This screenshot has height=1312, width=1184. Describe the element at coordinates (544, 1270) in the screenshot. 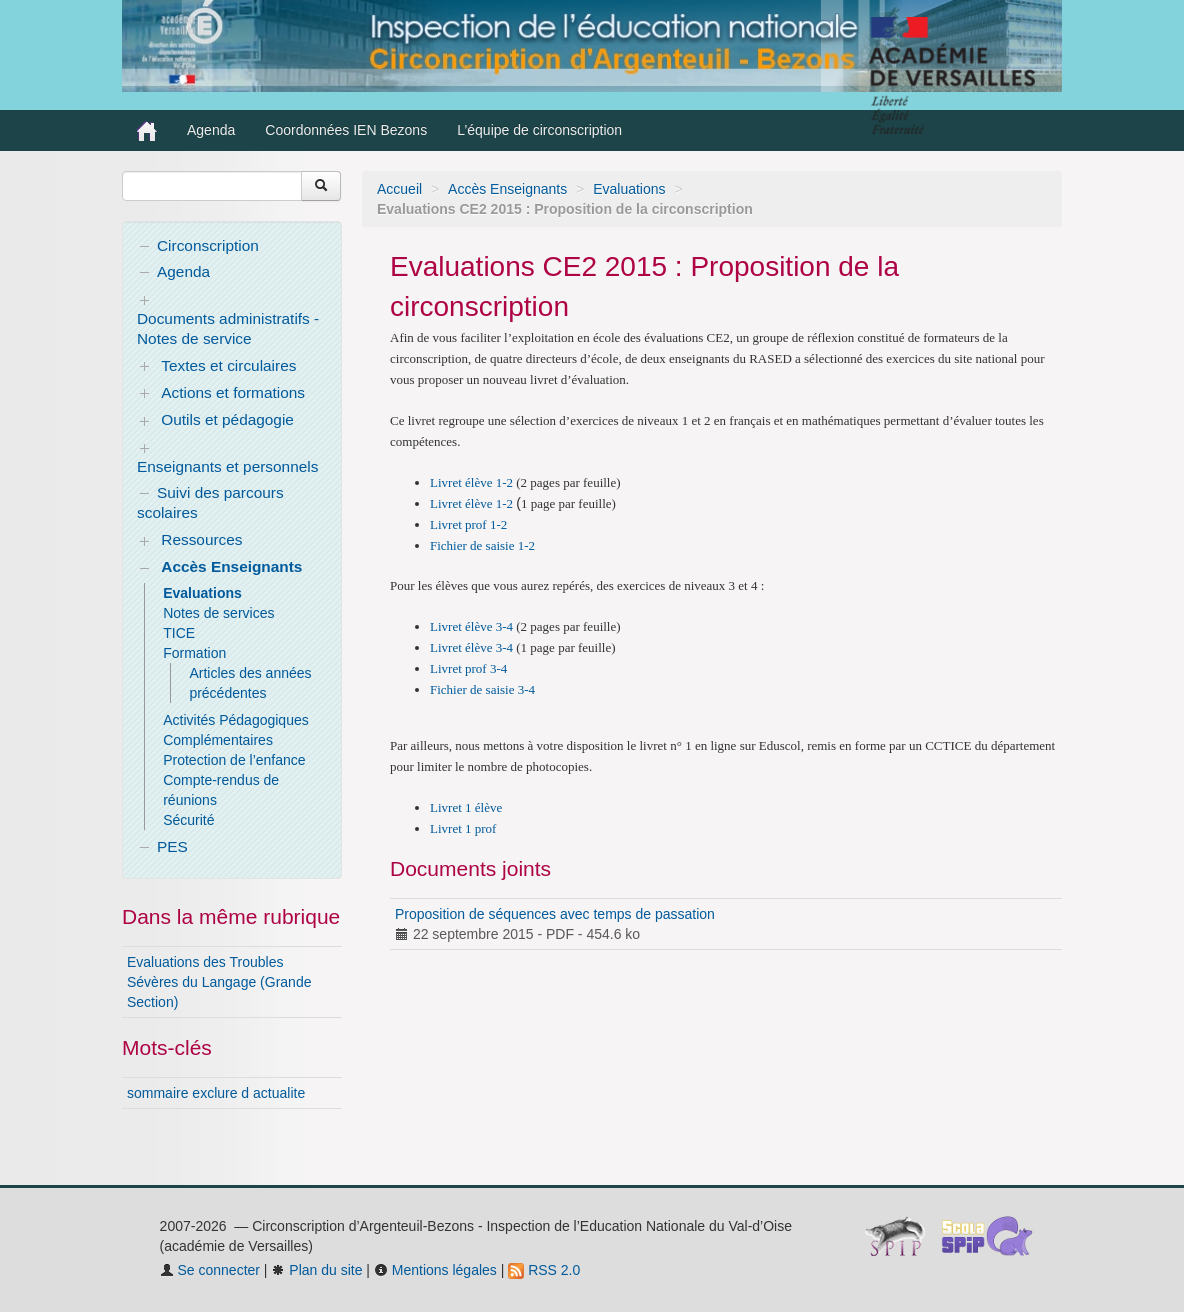

I see `RSS 2.0` at that location.